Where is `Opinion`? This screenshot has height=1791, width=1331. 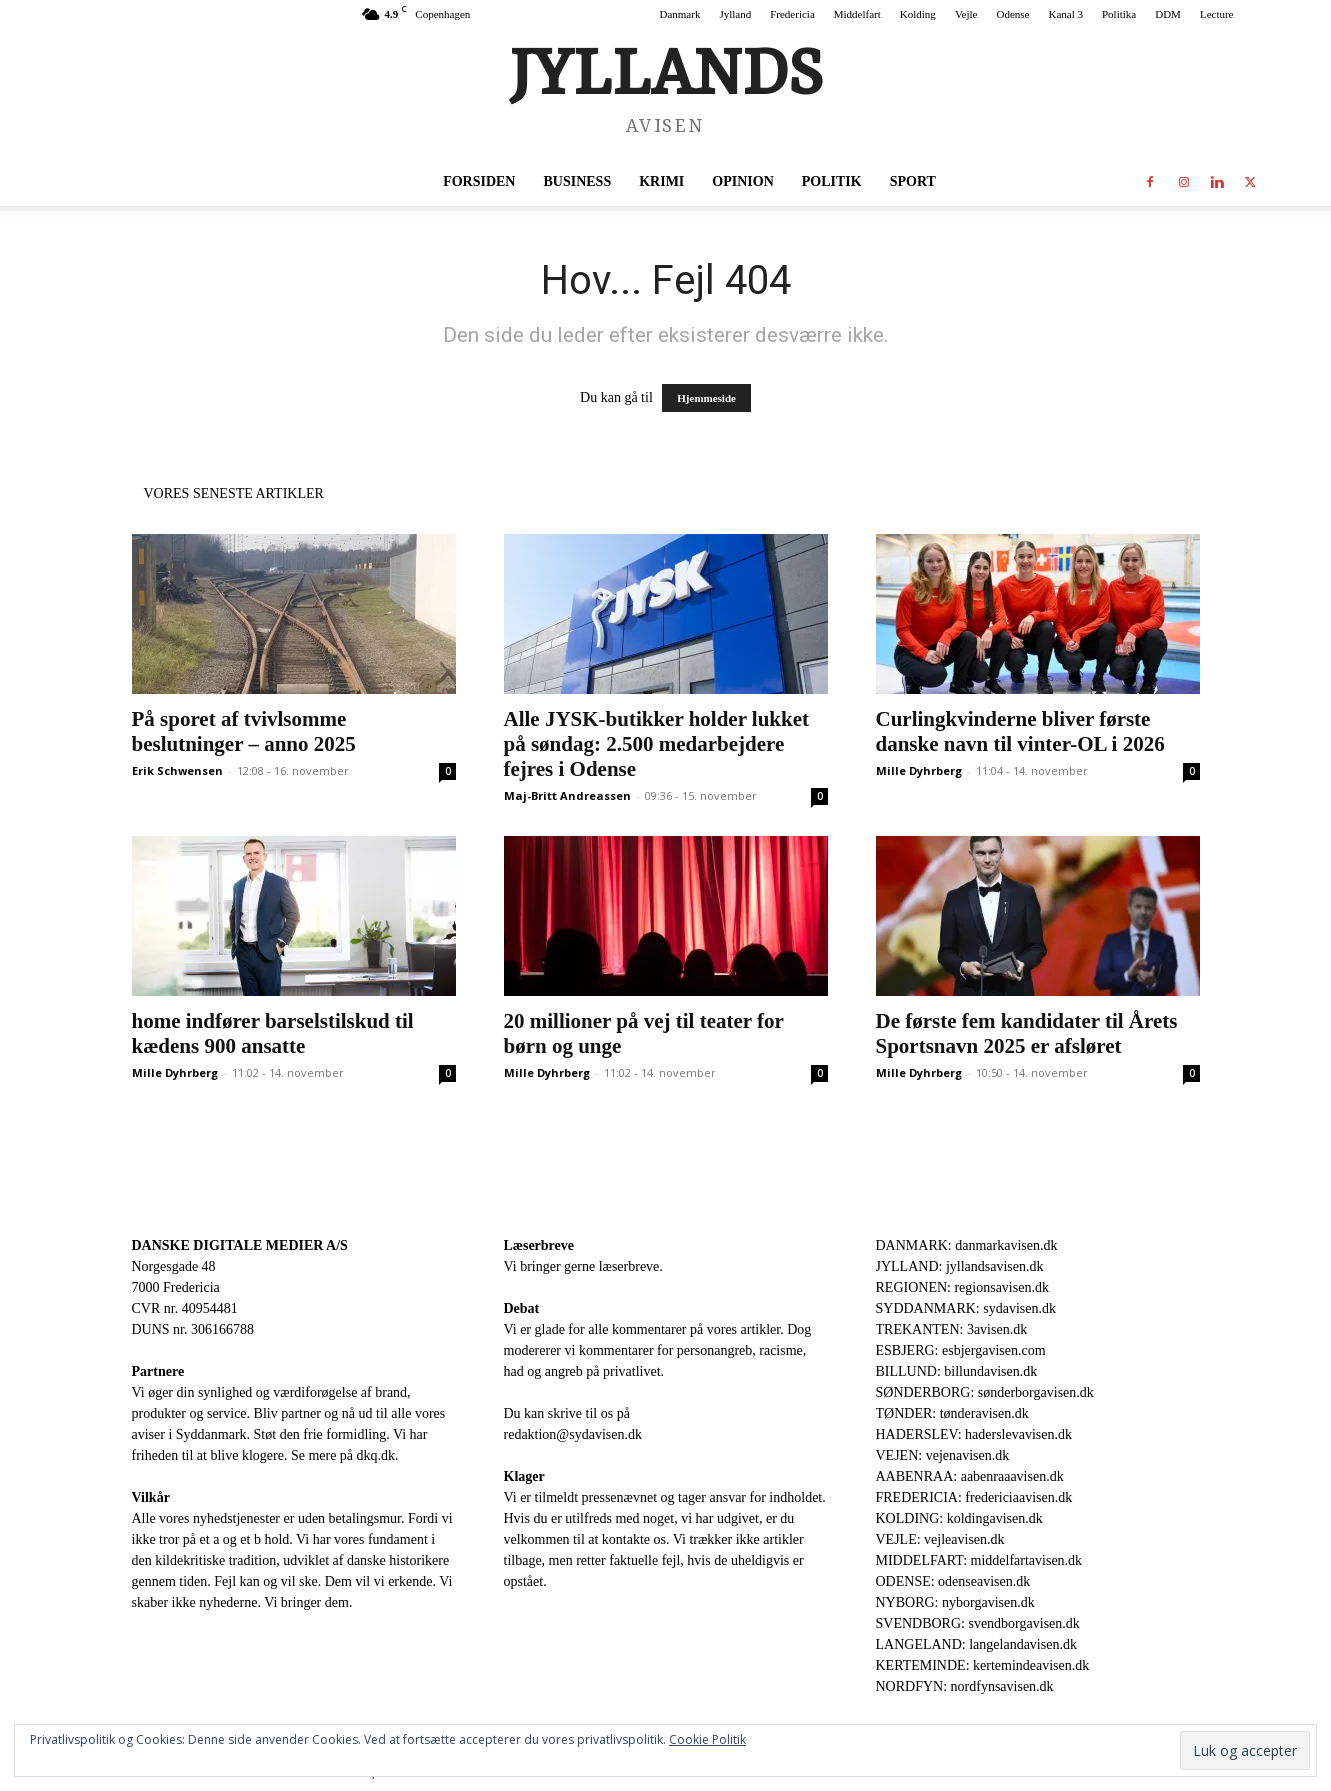
Opinion is located at coordinates (742, 181).